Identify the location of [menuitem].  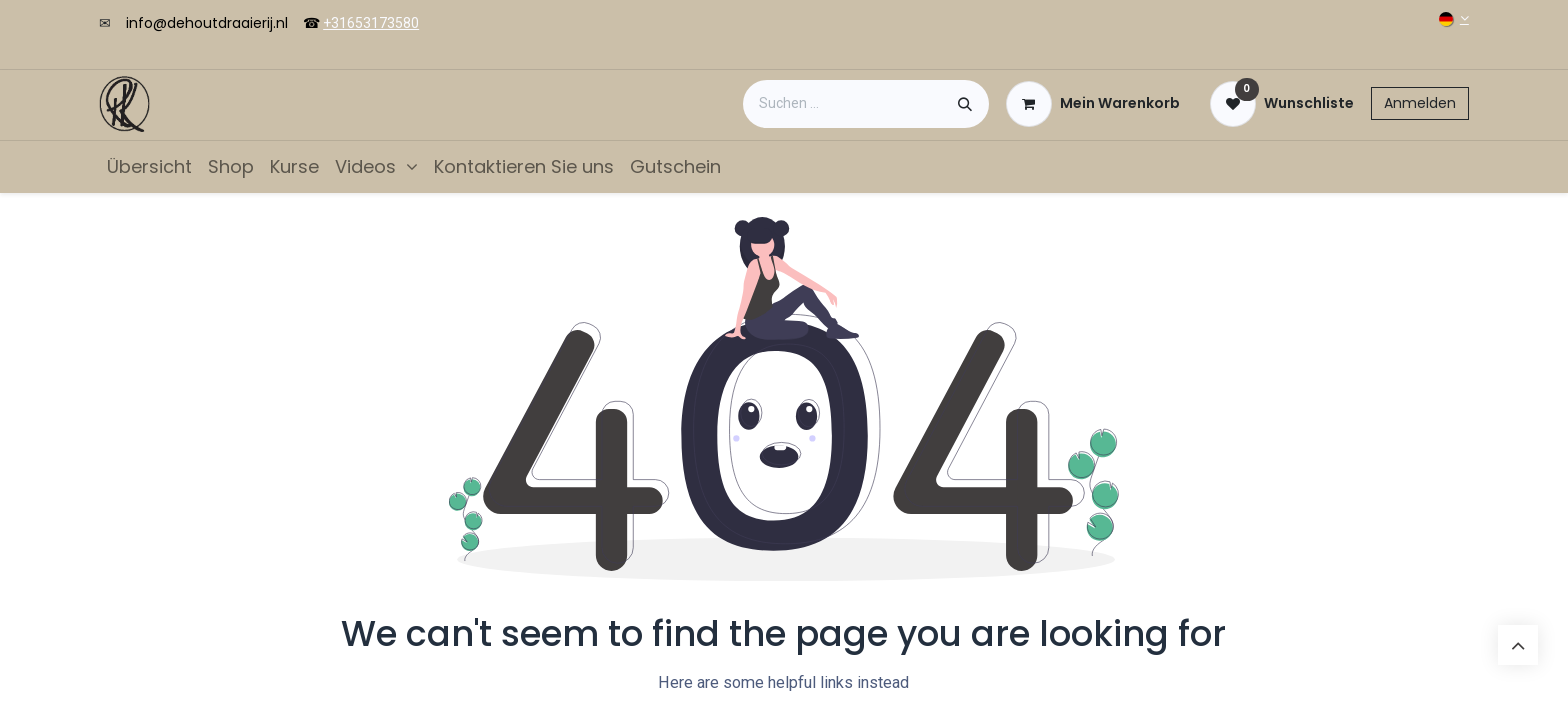
(149, 166).